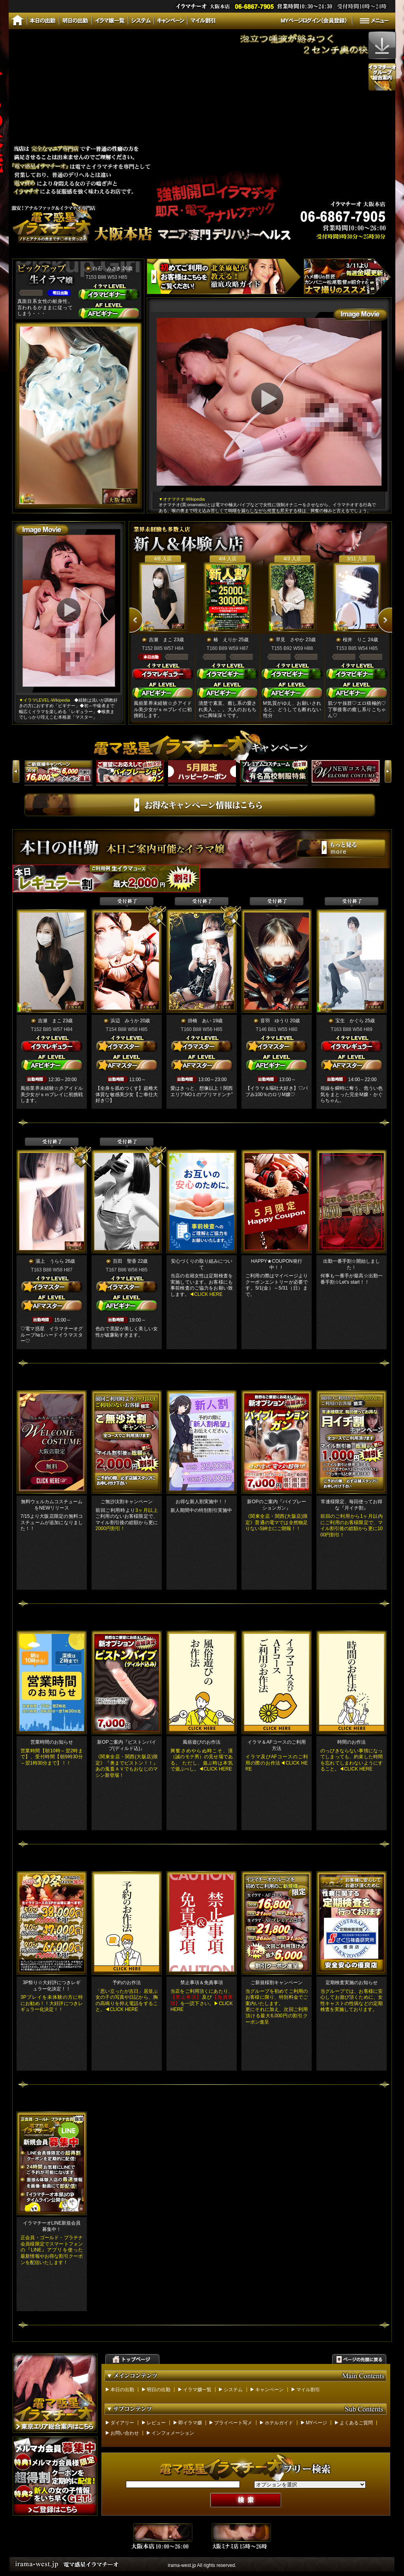 This screenshot has height=2576, width=404. Describe the element at coordinates (107, 268) in the screenshot. I see `白石 みさき` at that location.